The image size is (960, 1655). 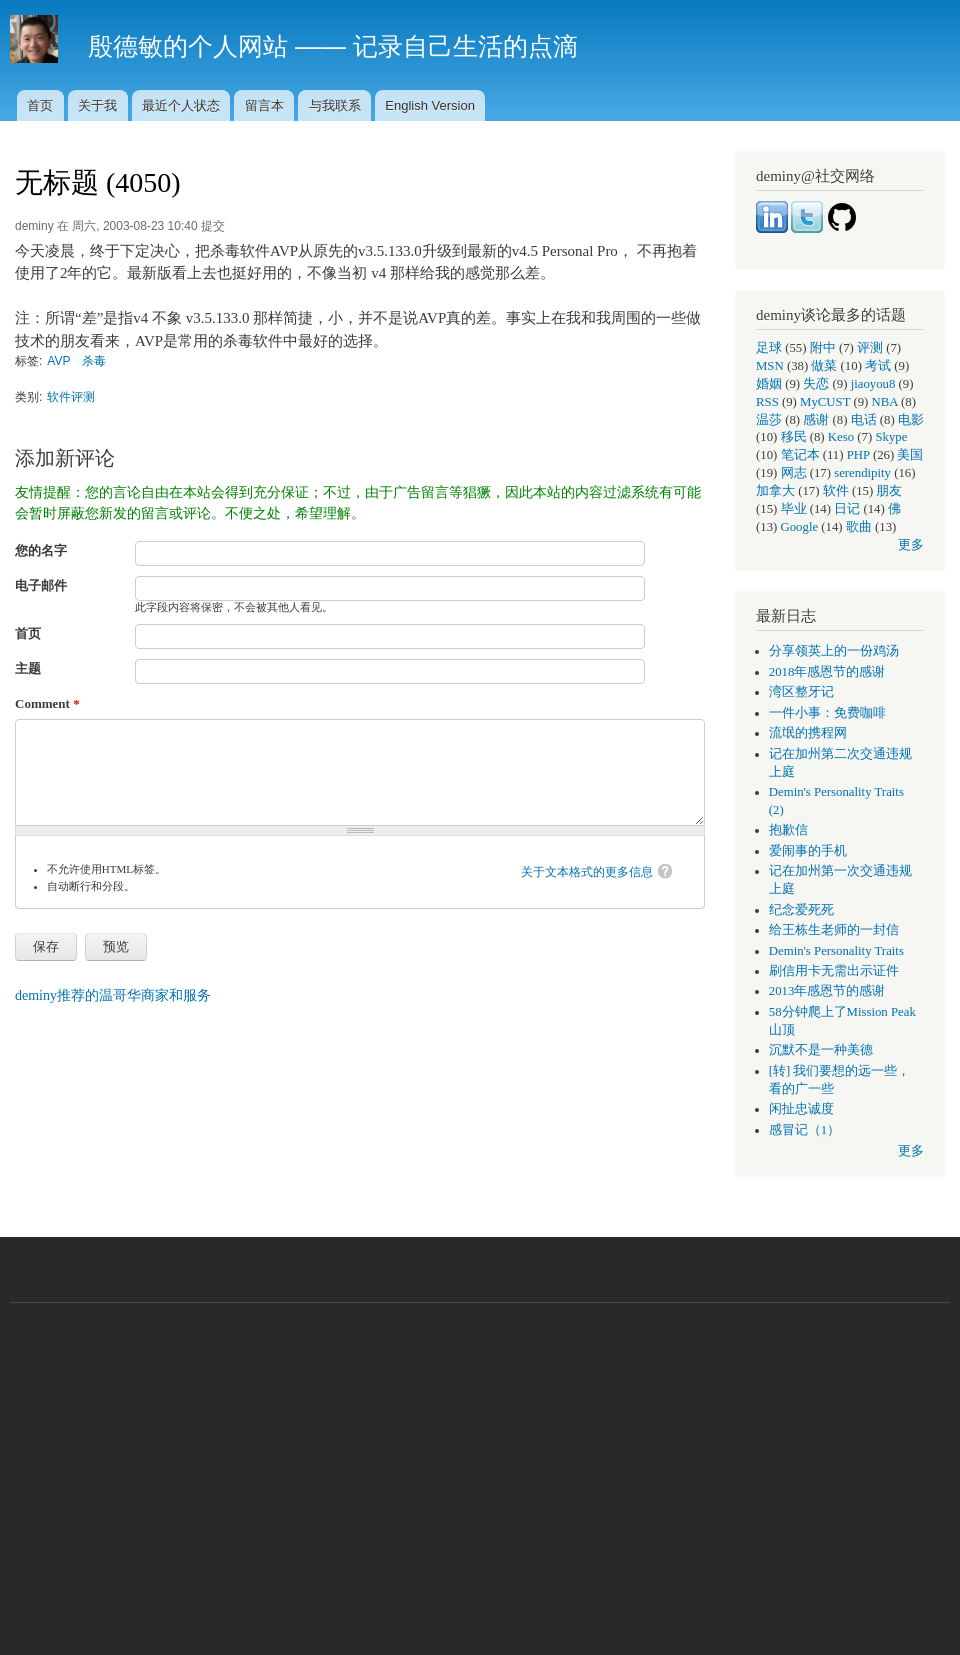 I want to click on 纪念爱死死, so click(x=801, y=910).